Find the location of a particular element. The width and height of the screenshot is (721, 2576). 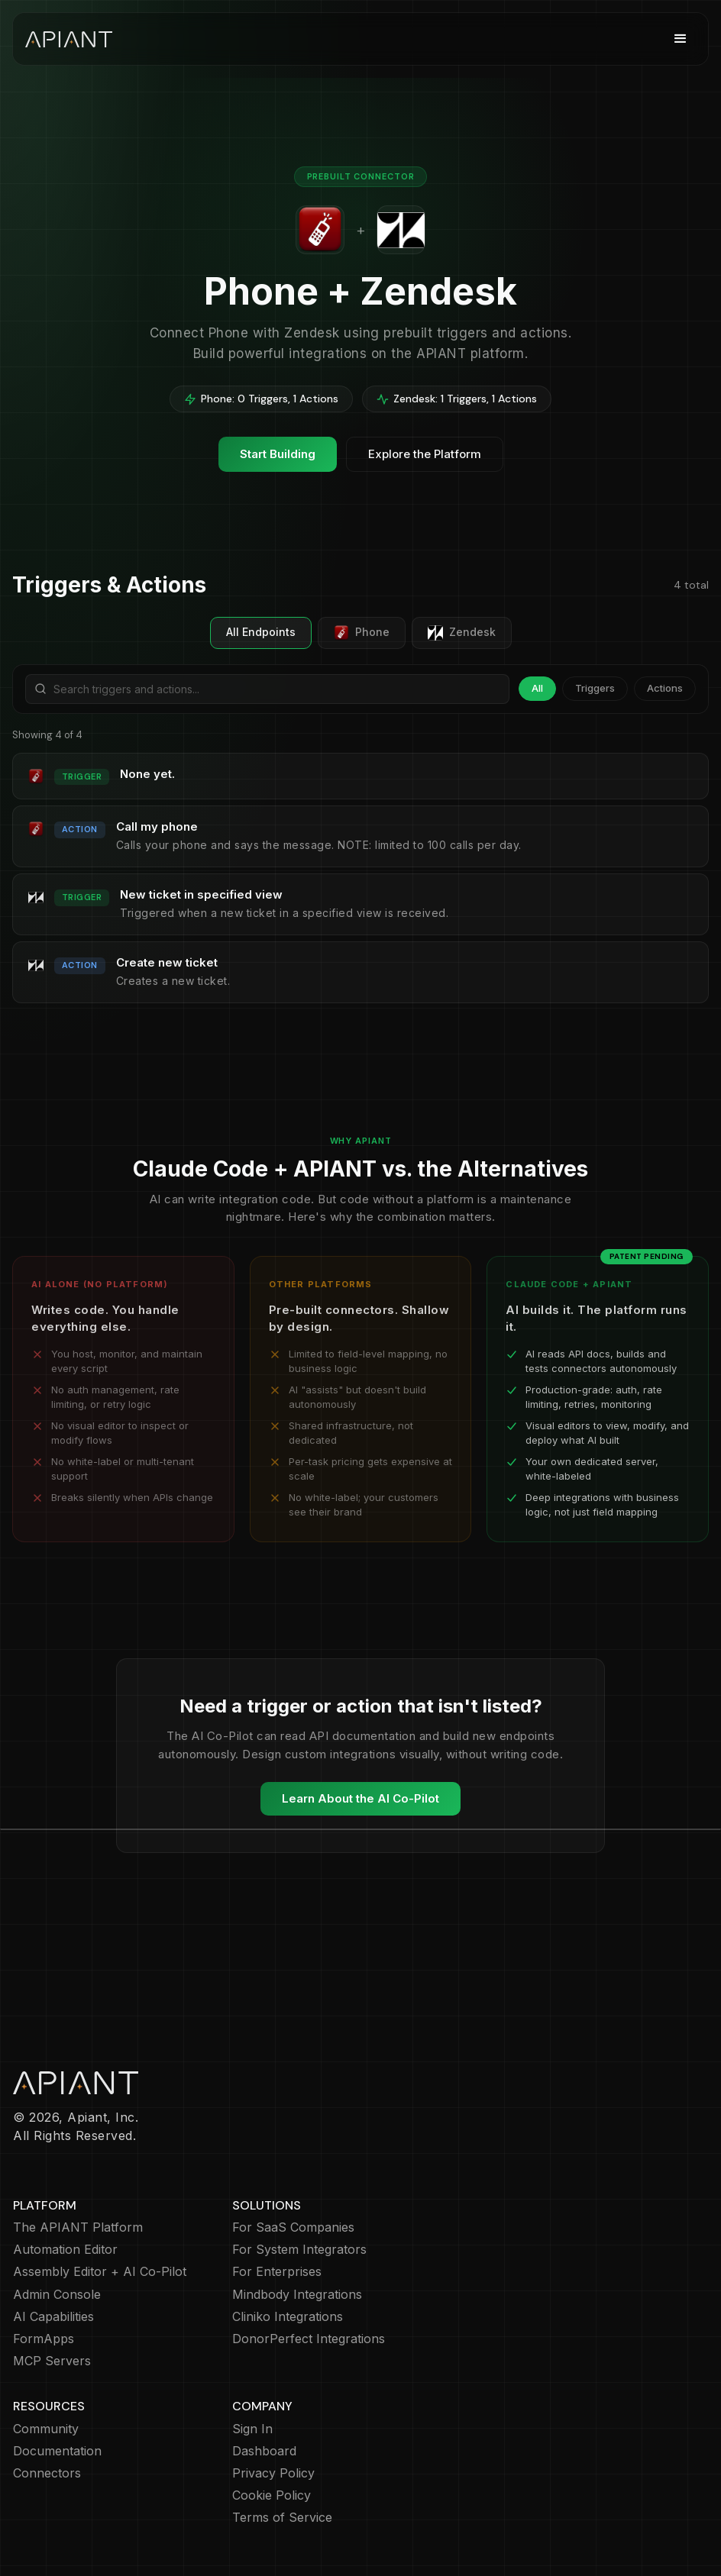

FormApps is located at coordinates (43, 2339).